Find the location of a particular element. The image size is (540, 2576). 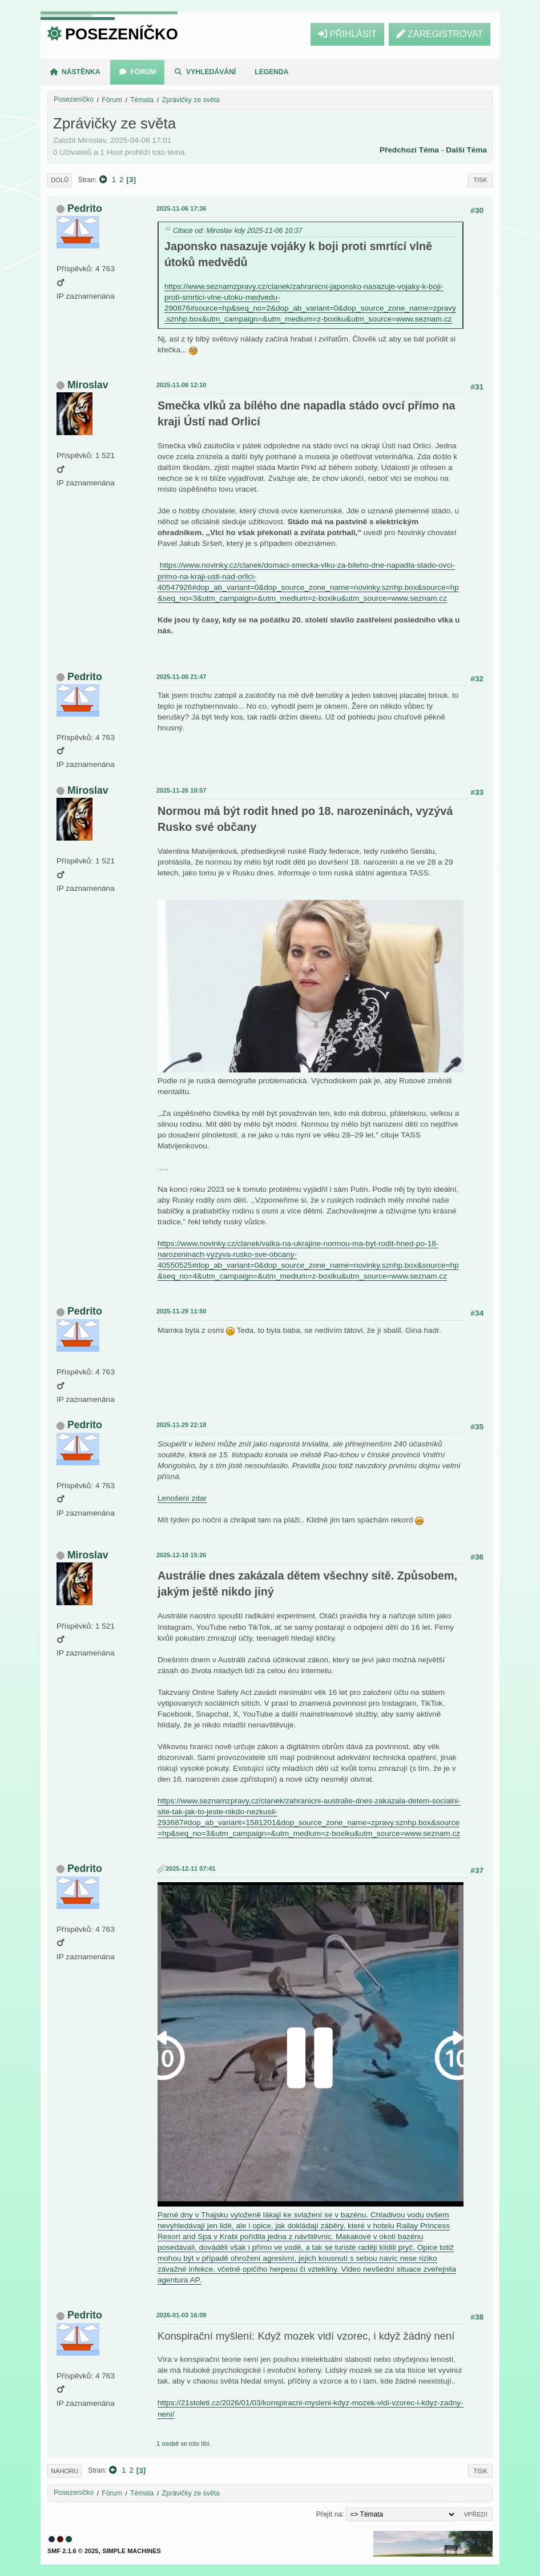

Předchozí téma is located at coordinates (409, 150).